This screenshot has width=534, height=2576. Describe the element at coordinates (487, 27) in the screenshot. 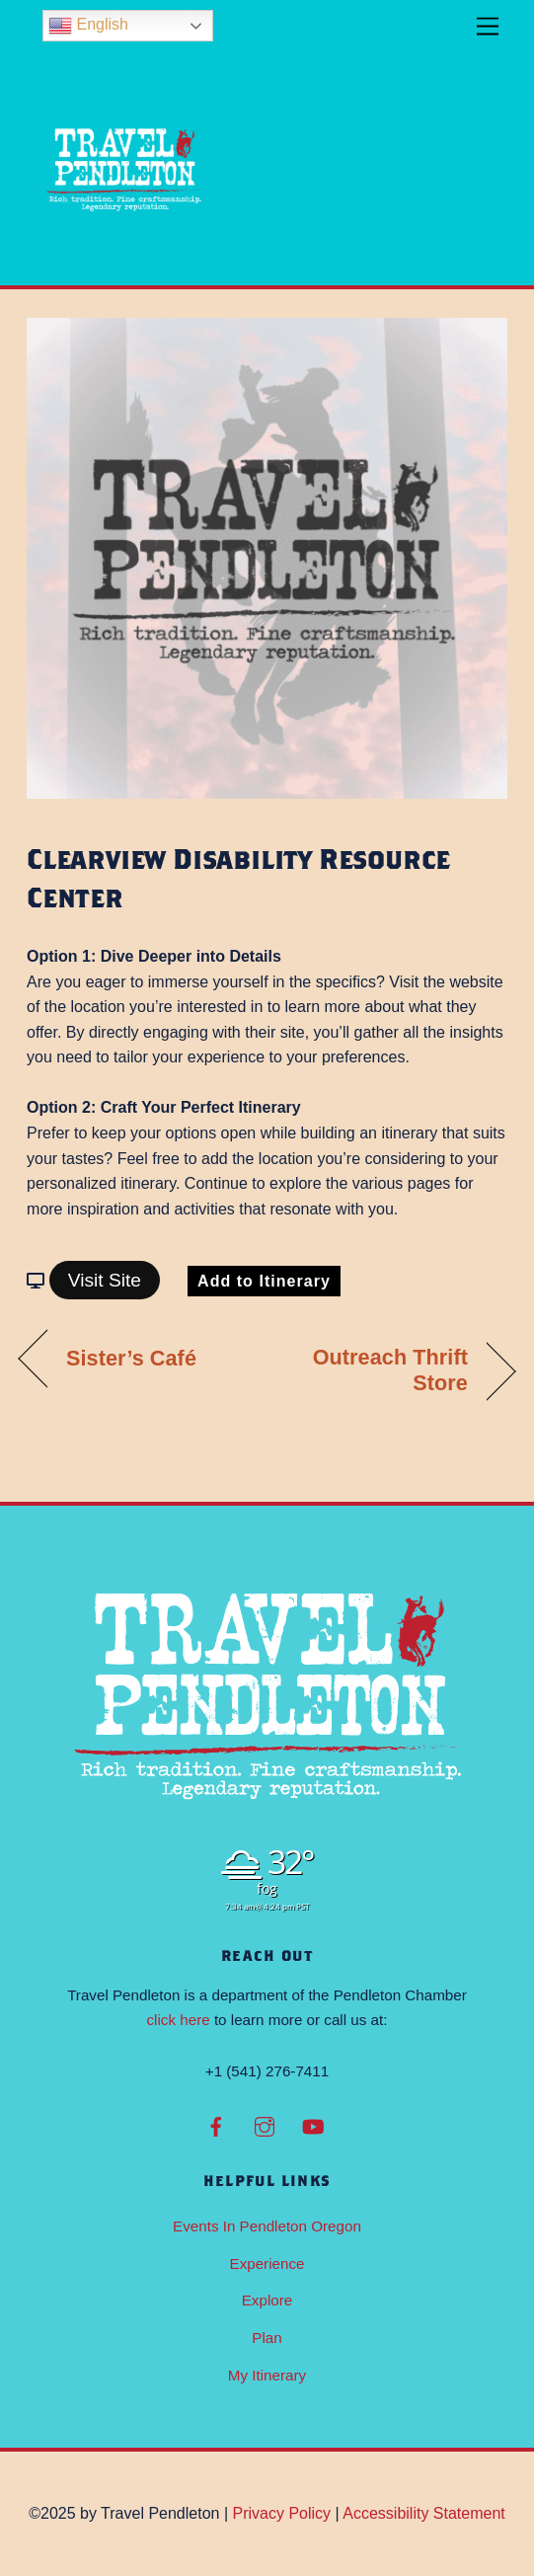

I see `[Menu]` at that location.